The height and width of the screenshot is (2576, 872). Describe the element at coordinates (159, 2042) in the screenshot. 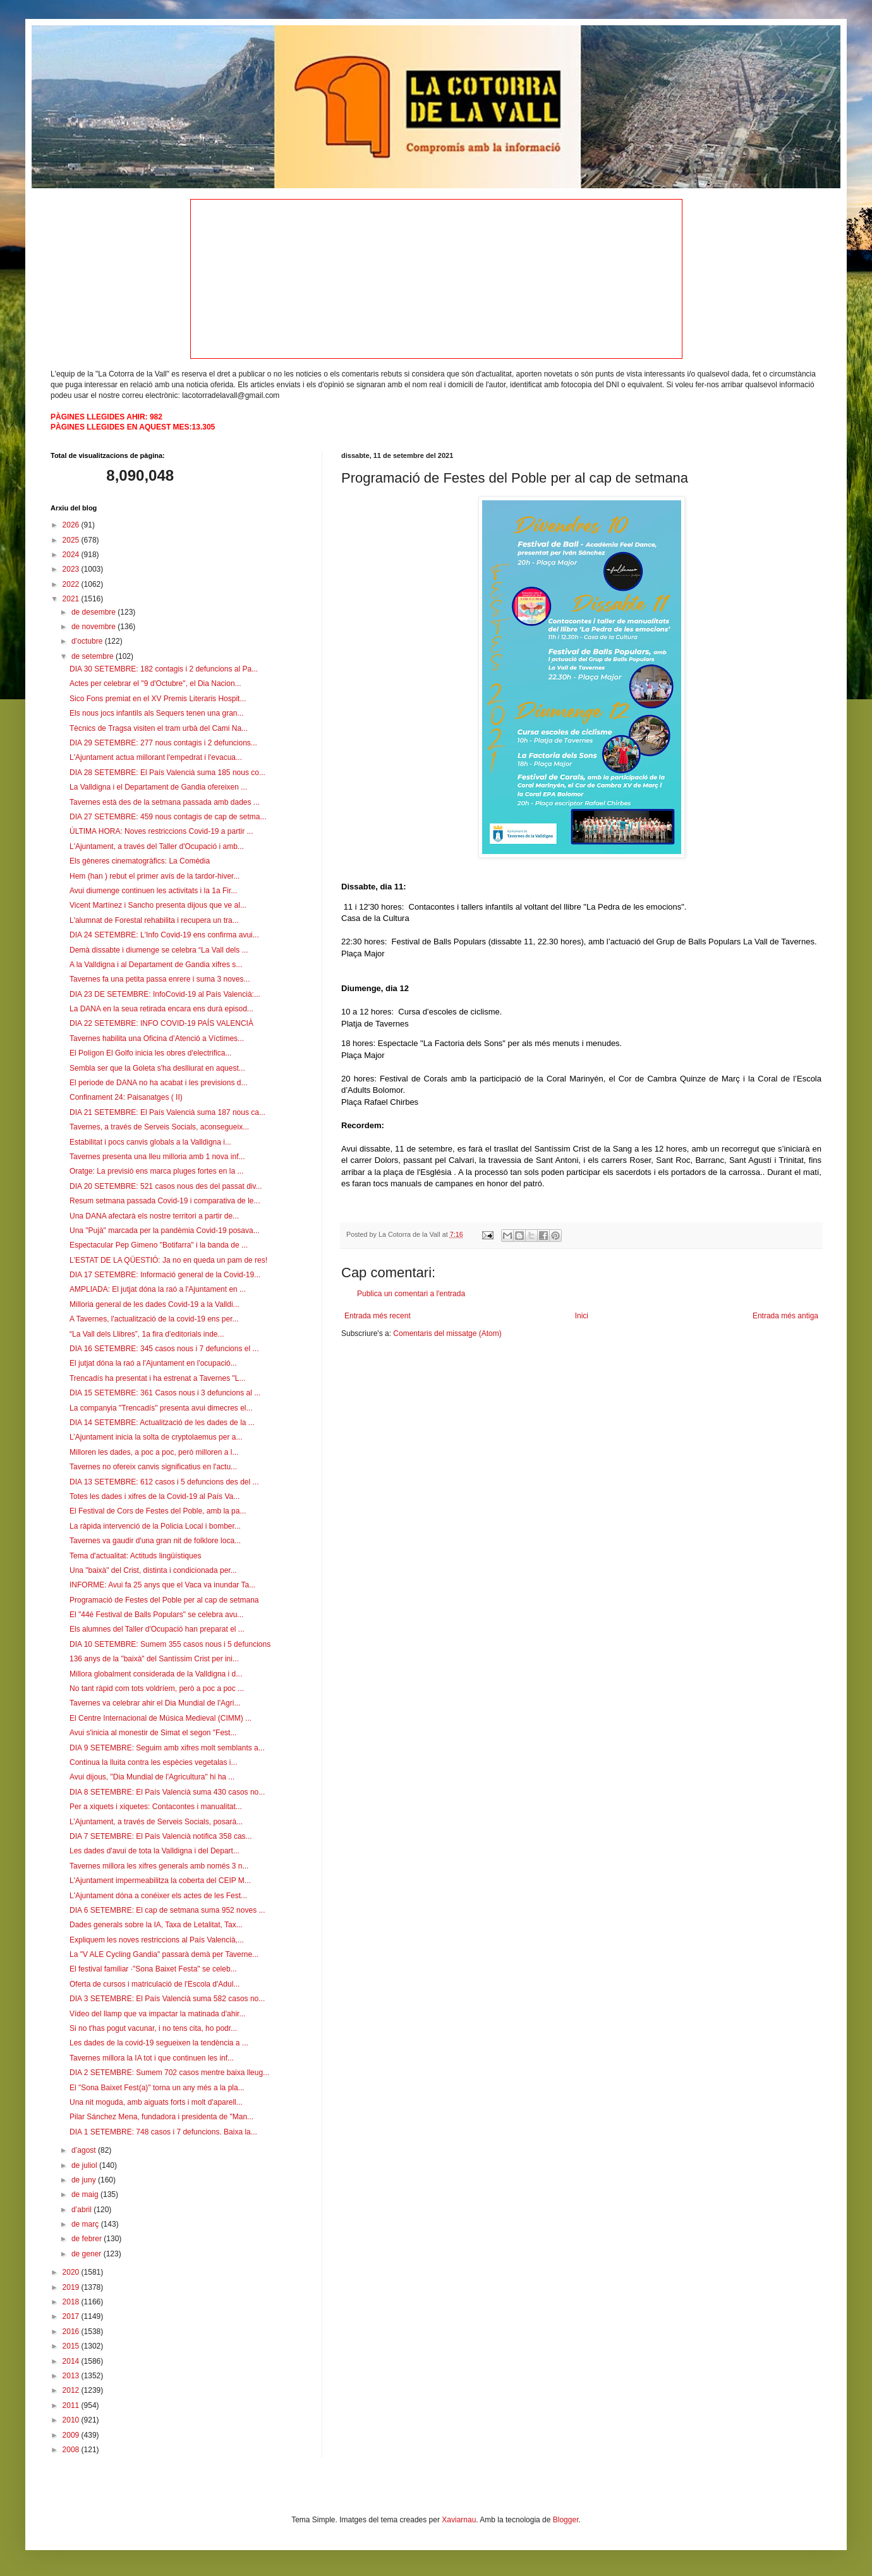

I see `Les dades de la covid-19 segueixen la tendència a ...` at that location.